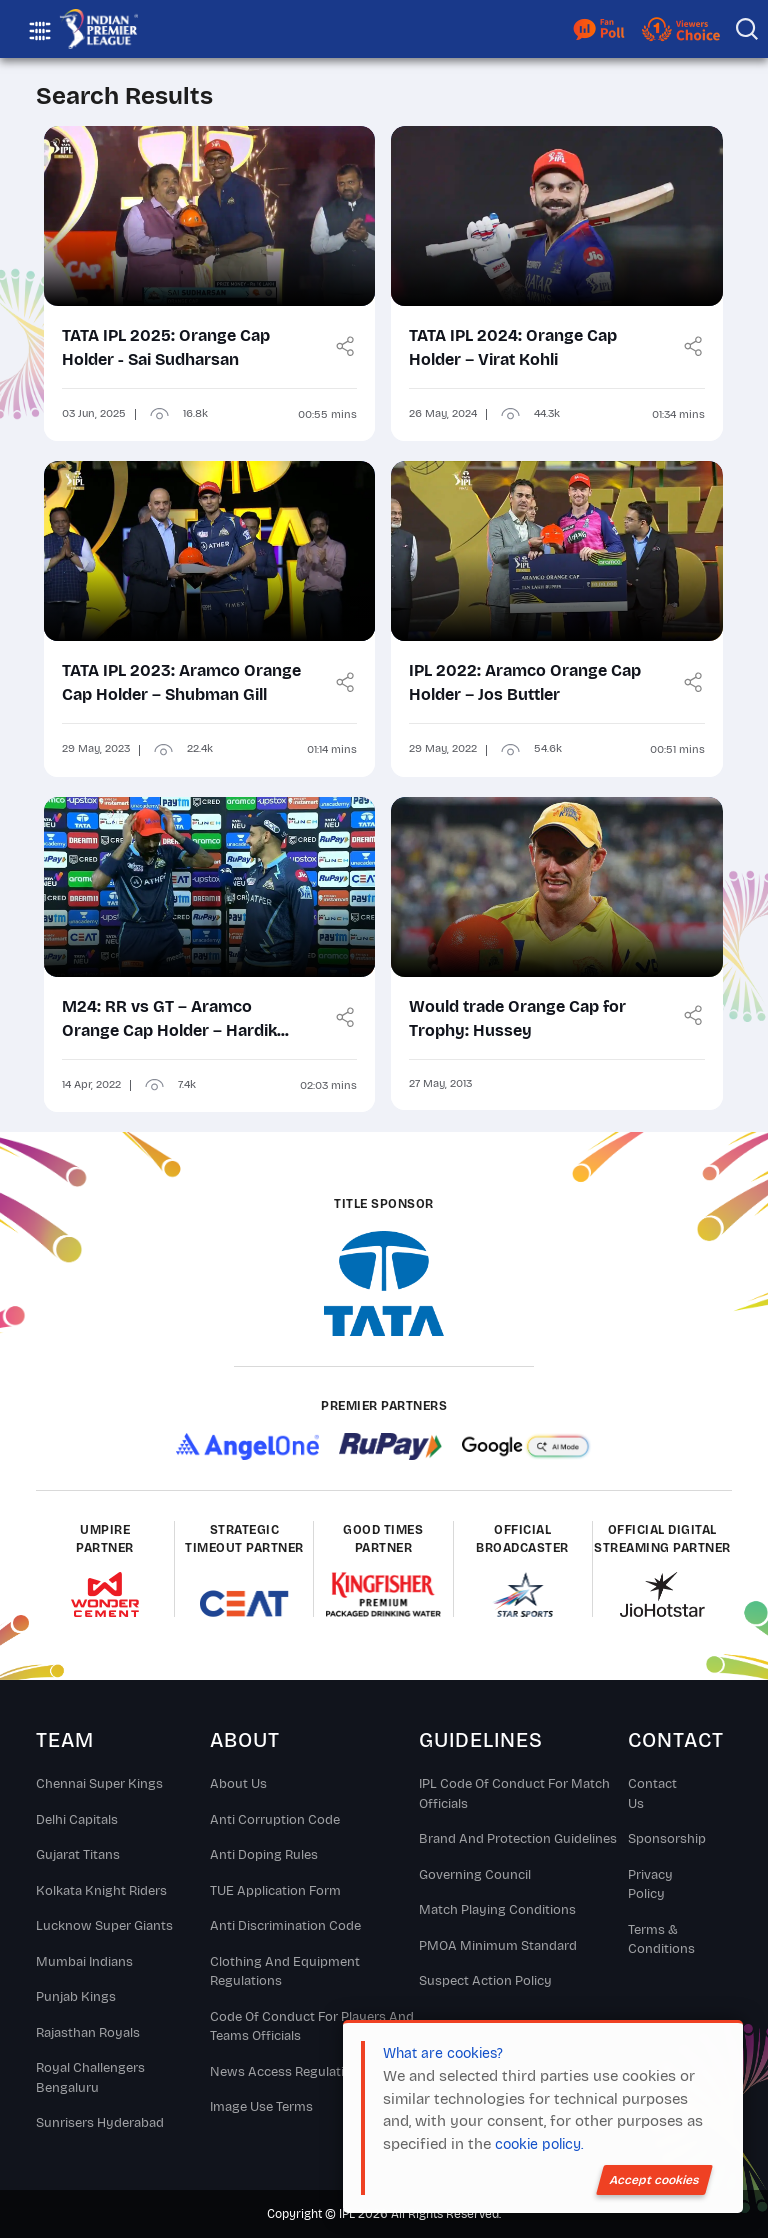  Describe the element at coordinates (101, 1891) in the screenshot. I see `Kolkata Knight Riders` at that location.